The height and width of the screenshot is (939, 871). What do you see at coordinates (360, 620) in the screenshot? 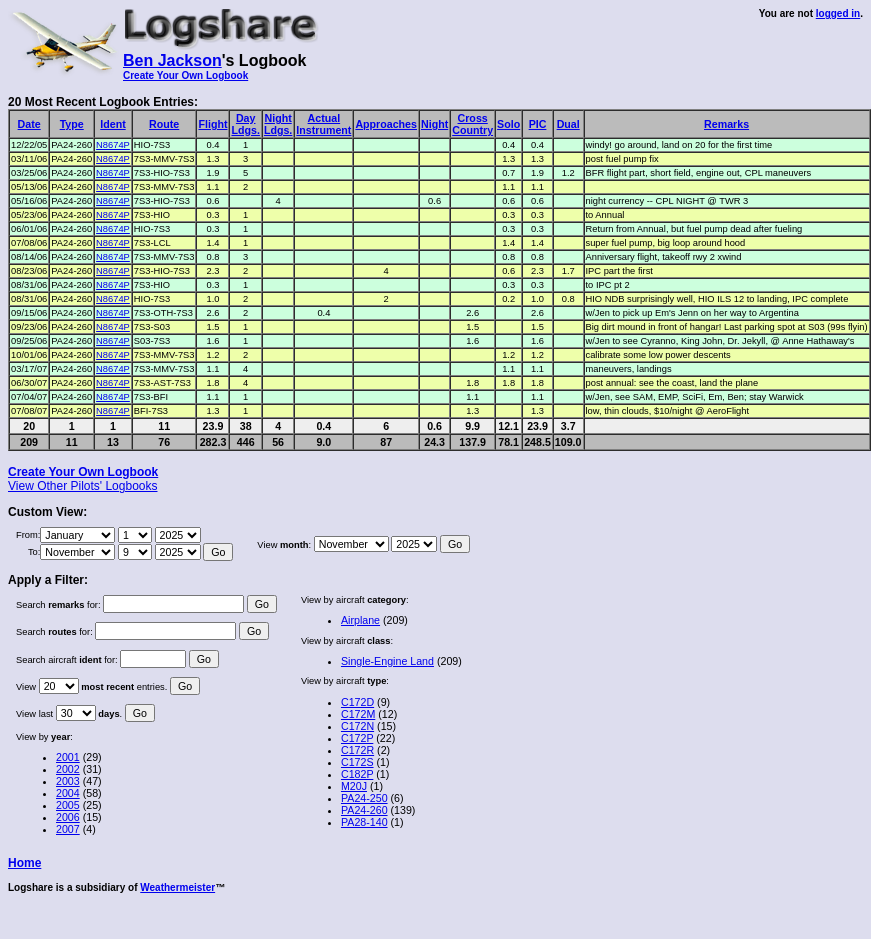
I see `Airplane` at bounding box center [360, 620].